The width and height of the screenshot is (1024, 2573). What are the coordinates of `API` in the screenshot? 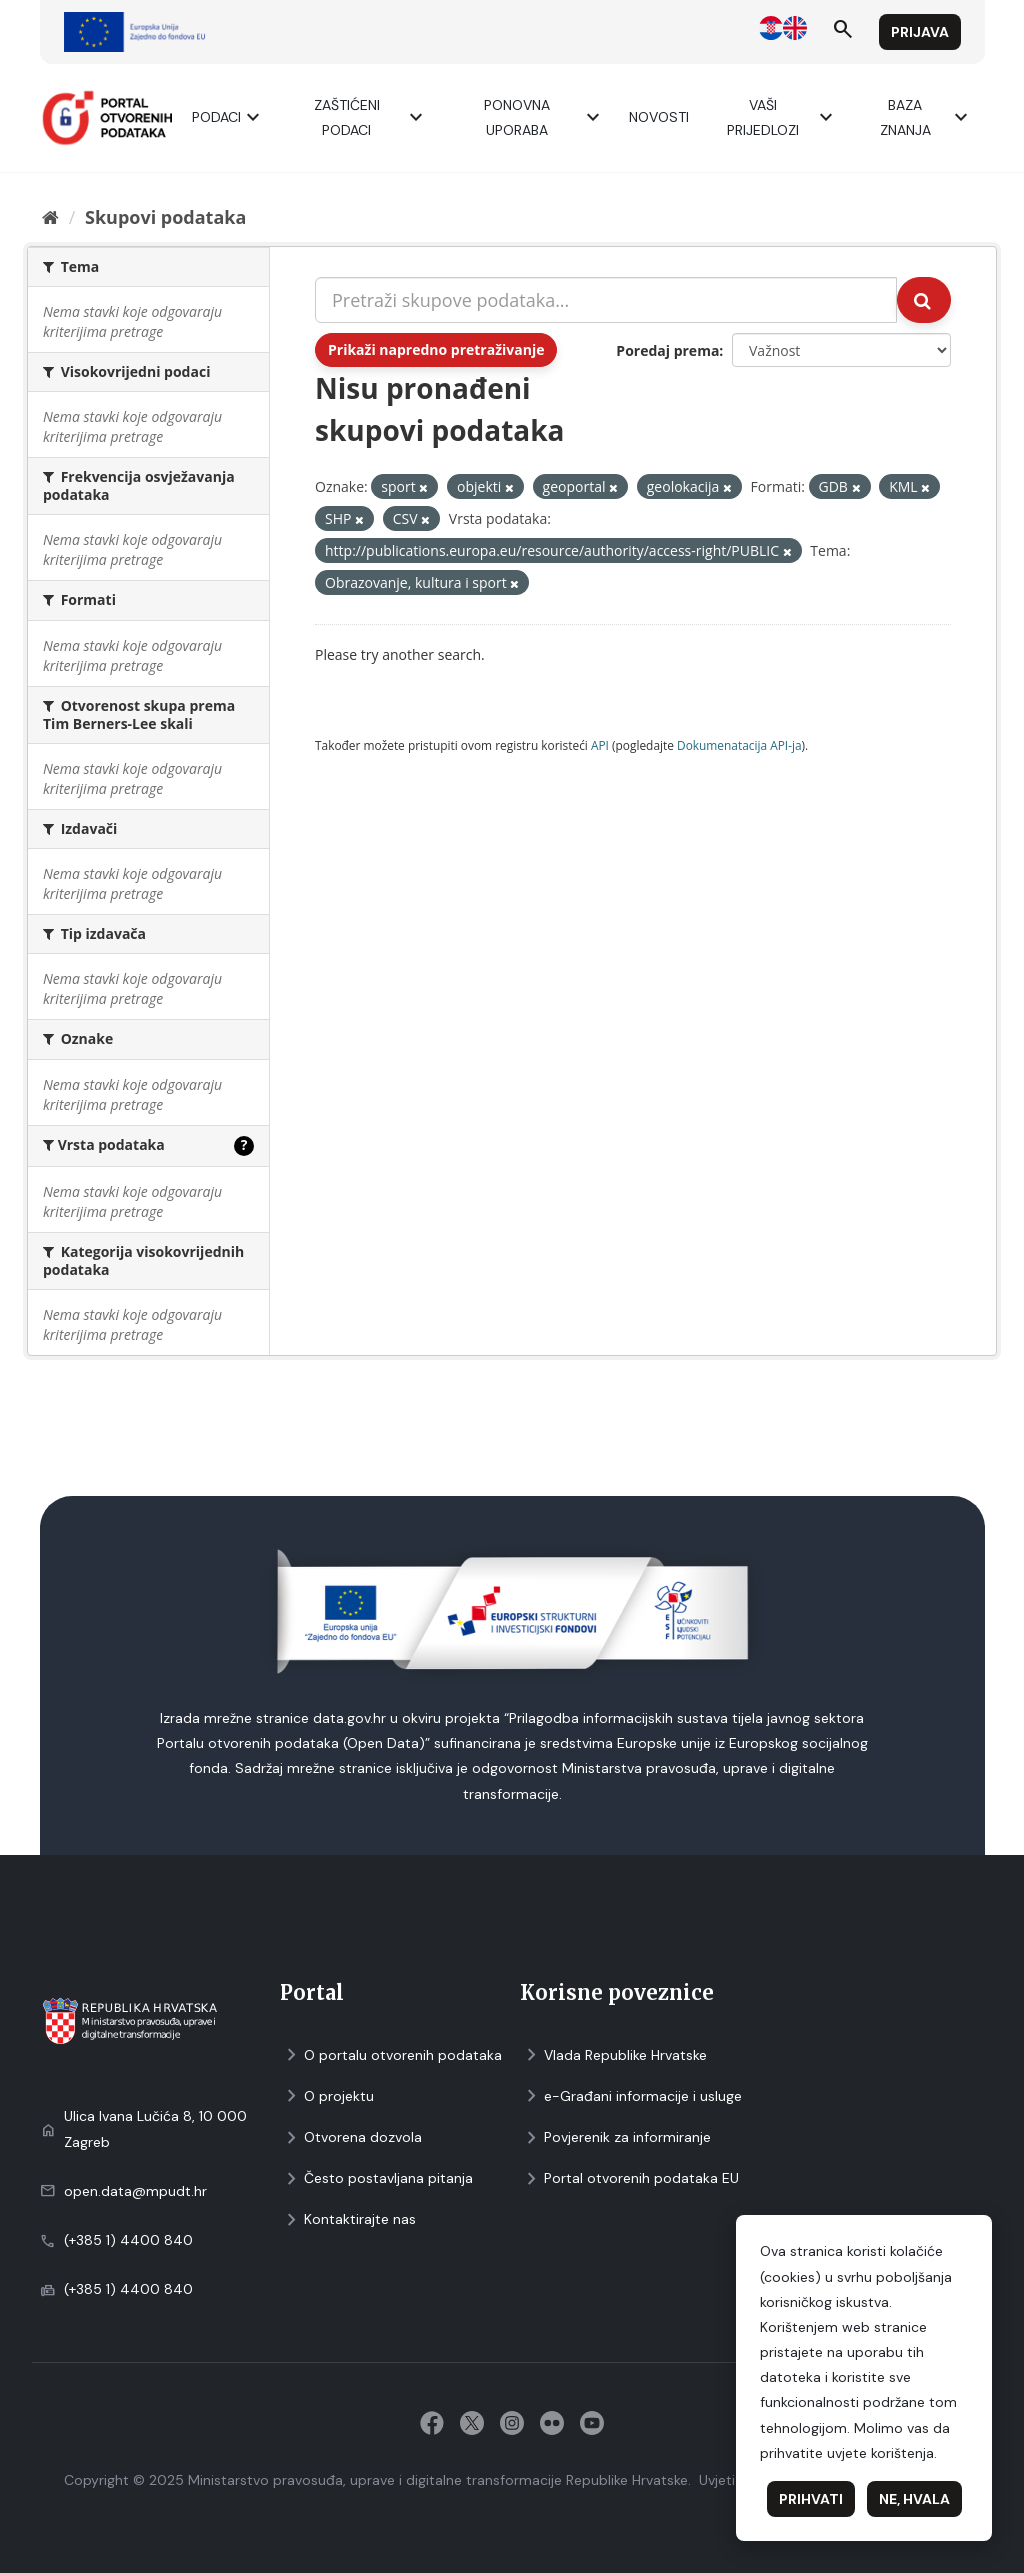 It's located at (600, 745).